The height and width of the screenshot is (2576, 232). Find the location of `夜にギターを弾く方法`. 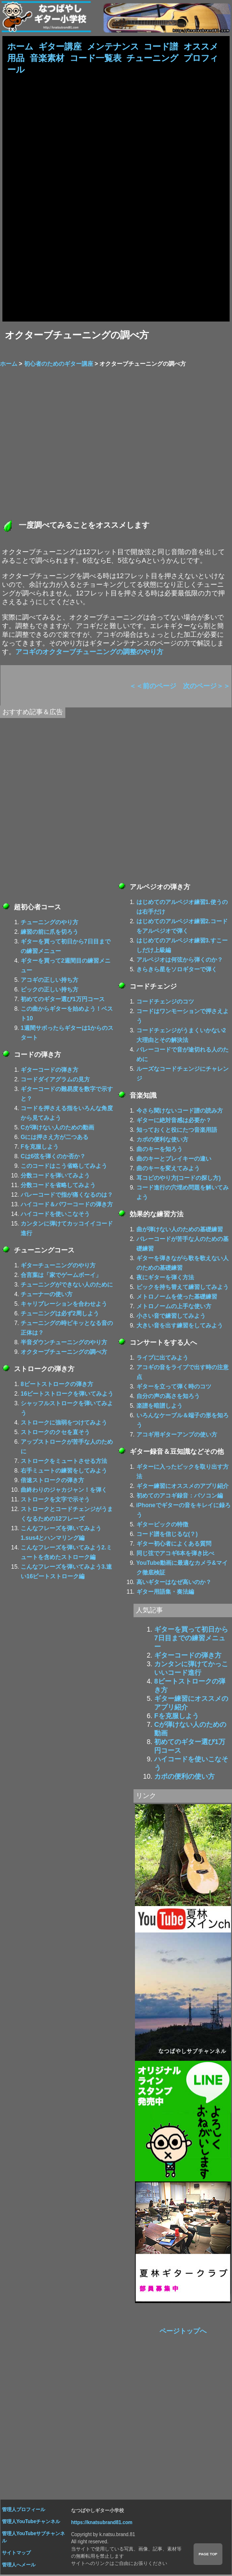

夜にギターを弾く方法 is located at coordinates (165, 1279).